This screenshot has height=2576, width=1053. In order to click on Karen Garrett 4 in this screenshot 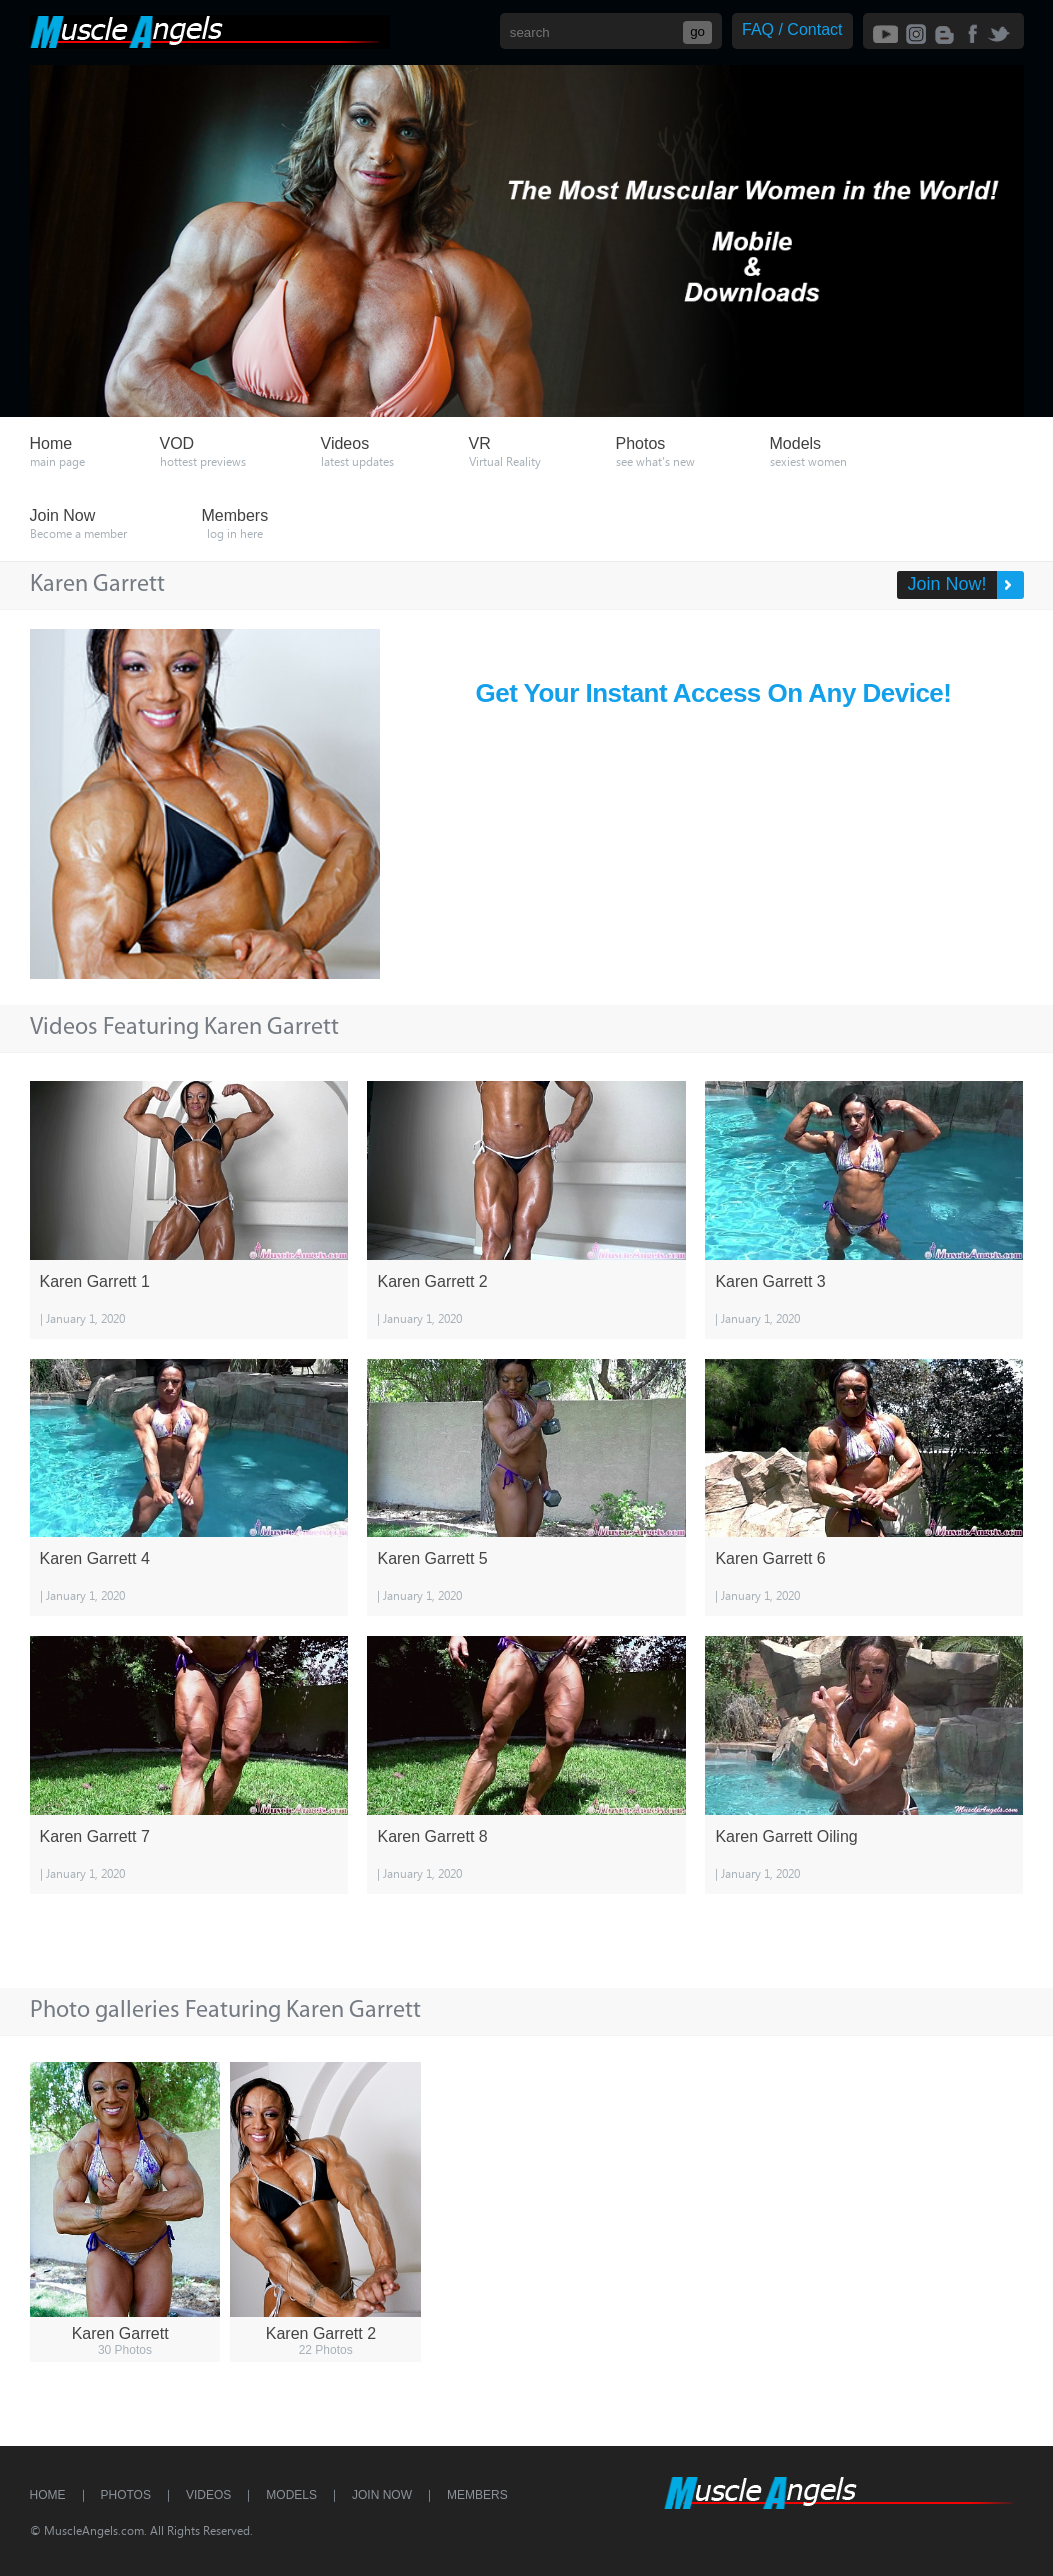, I will do `click(95, 1558)`.